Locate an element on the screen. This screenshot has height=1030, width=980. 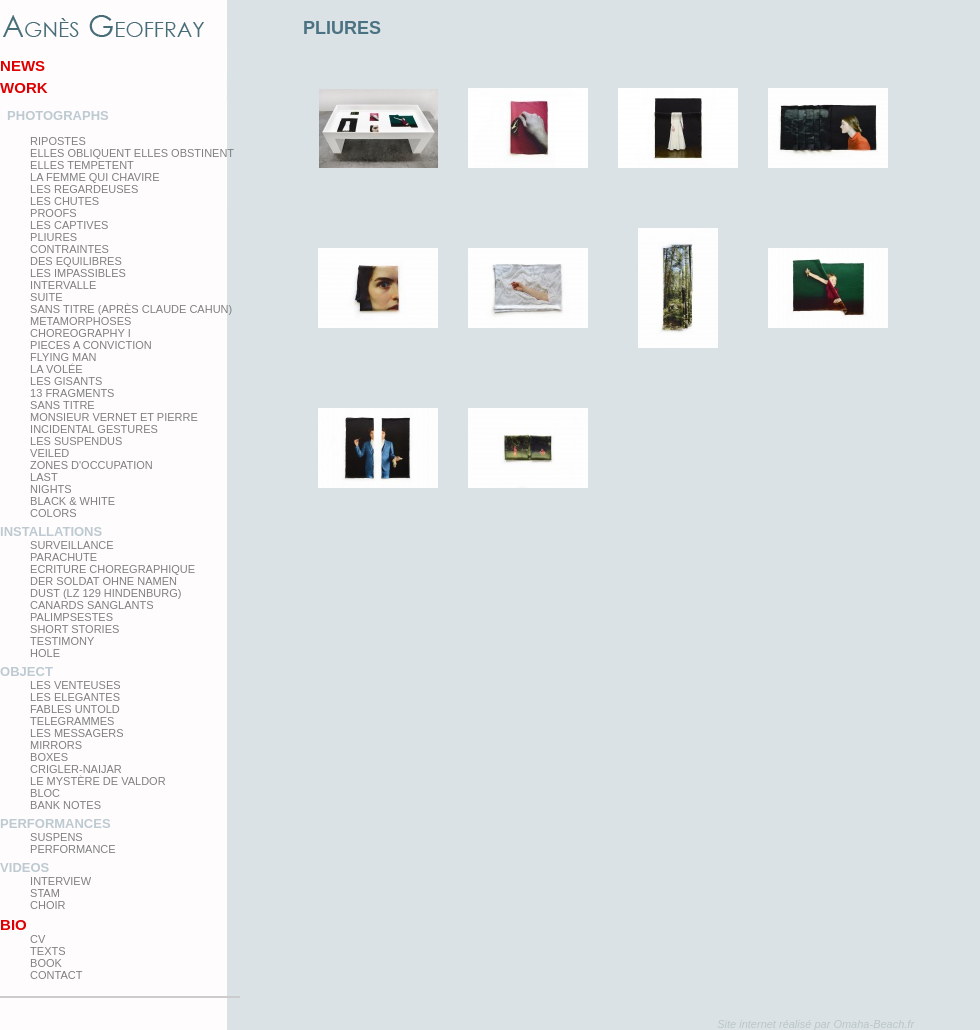
Palimpsestes is located at coordinates (71, 617).